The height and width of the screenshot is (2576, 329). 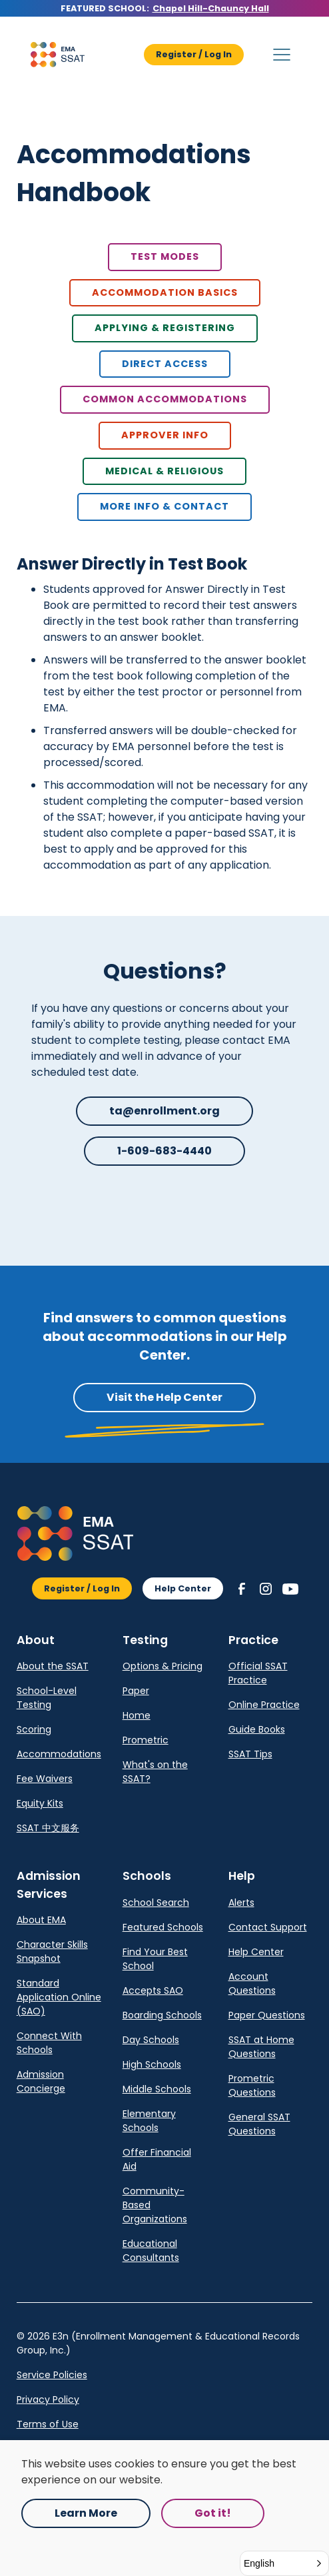 What do you see at coordinates (241, 1902) in the screenshot?
I see `Alerts [link]` at bounding box center [241, 1902].